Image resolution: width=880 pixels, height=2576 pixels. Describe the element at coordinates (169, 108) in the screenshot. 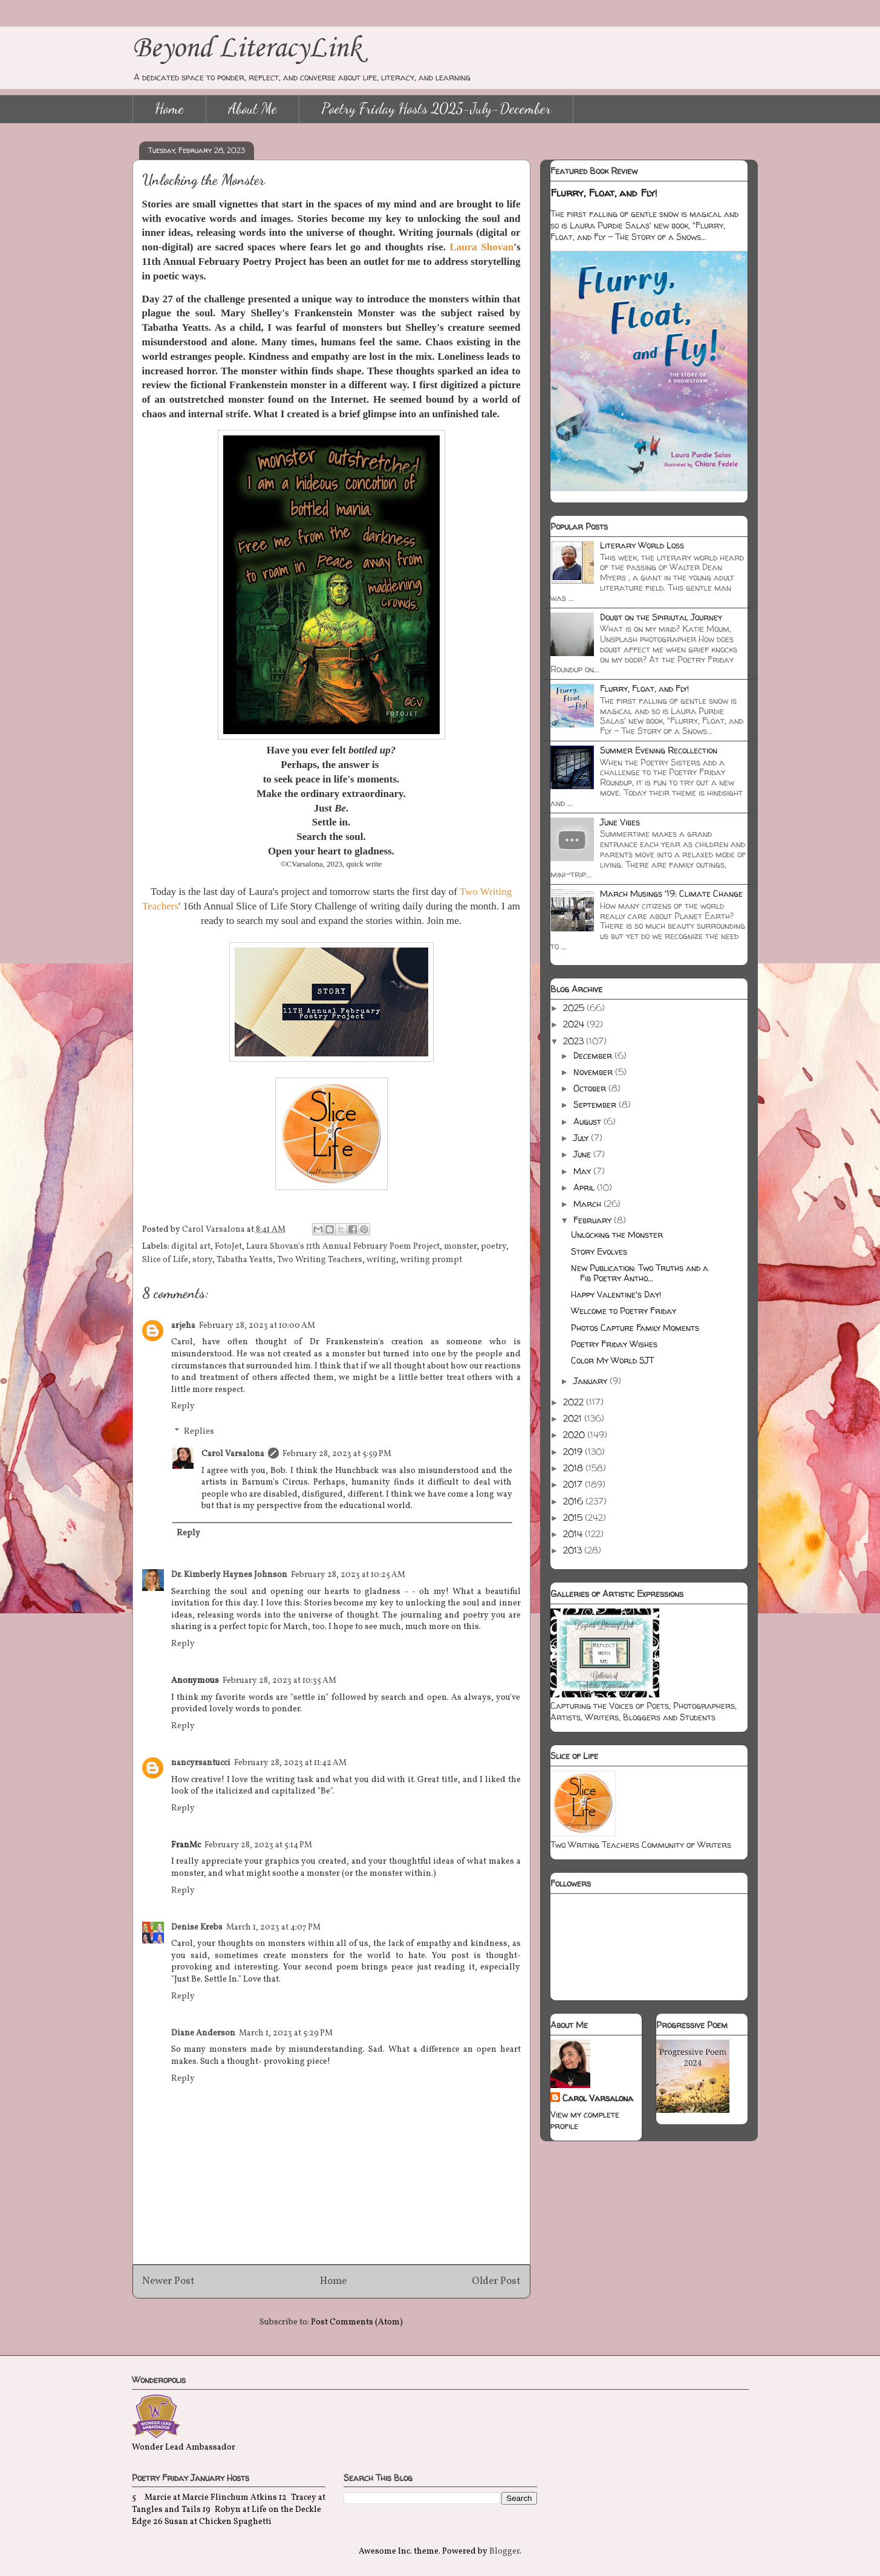

I see `Home` at that location.